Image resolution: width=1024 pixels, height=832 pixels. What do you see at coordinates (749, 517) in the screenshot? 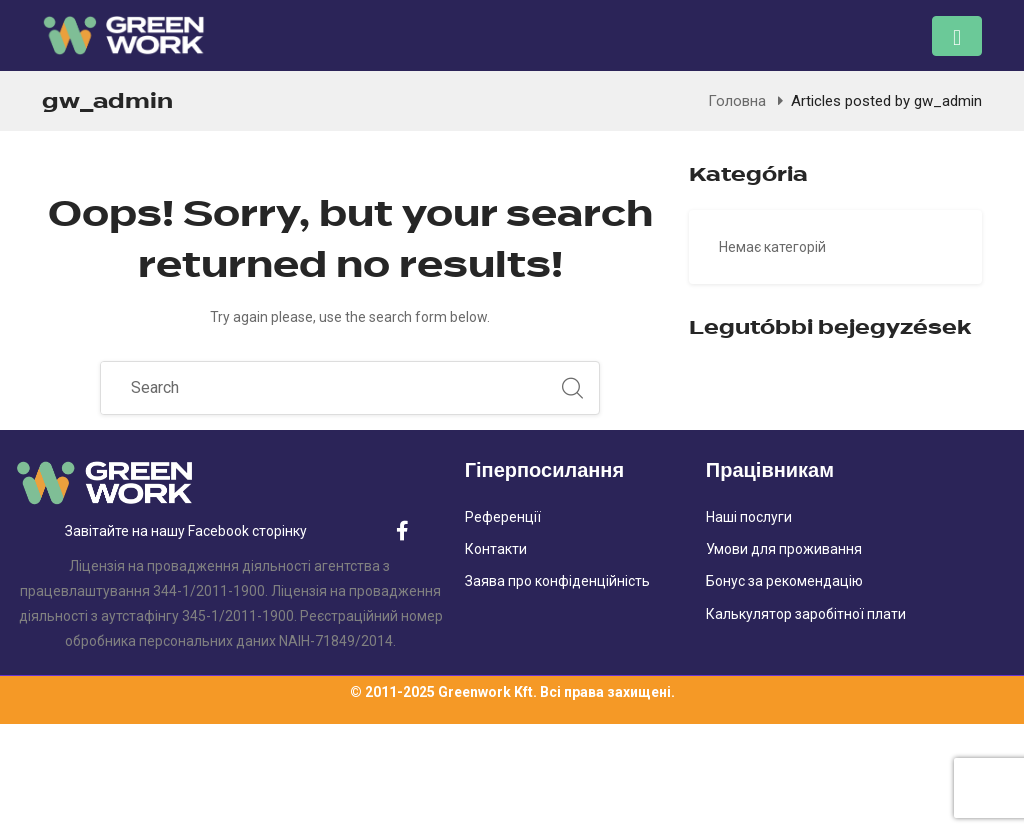
I see `Наші послуги` at bounding box center [749, 517].